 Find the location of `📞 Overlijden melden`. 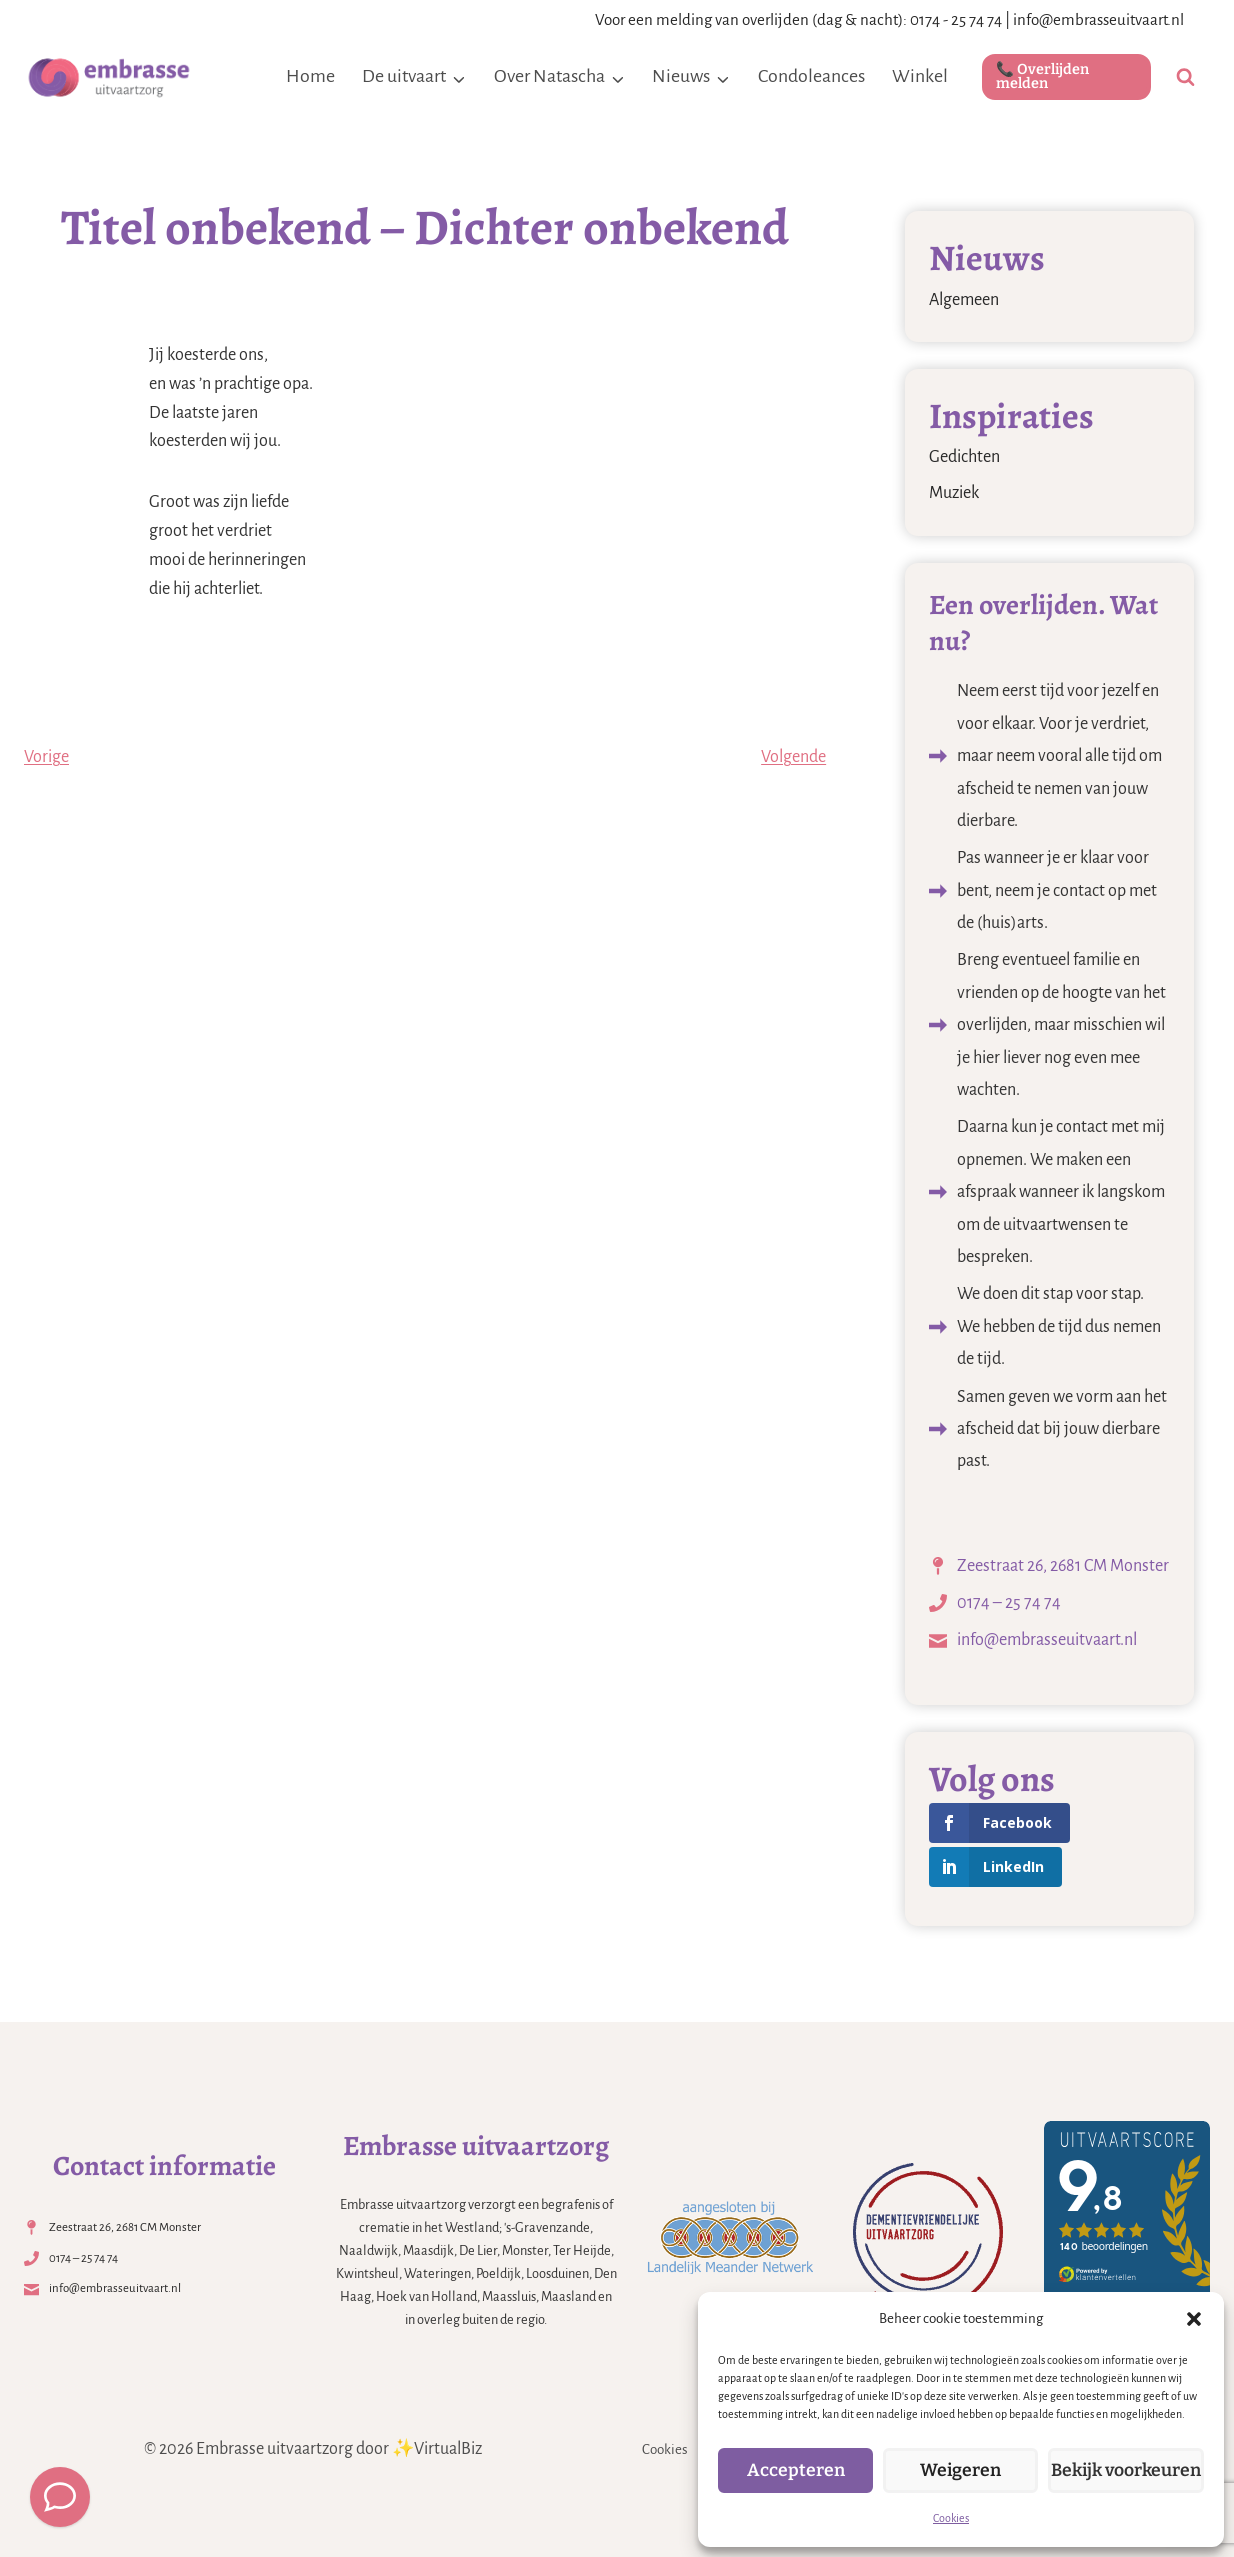

📞 Overlijden melden is located at coordinates (1042, 76).